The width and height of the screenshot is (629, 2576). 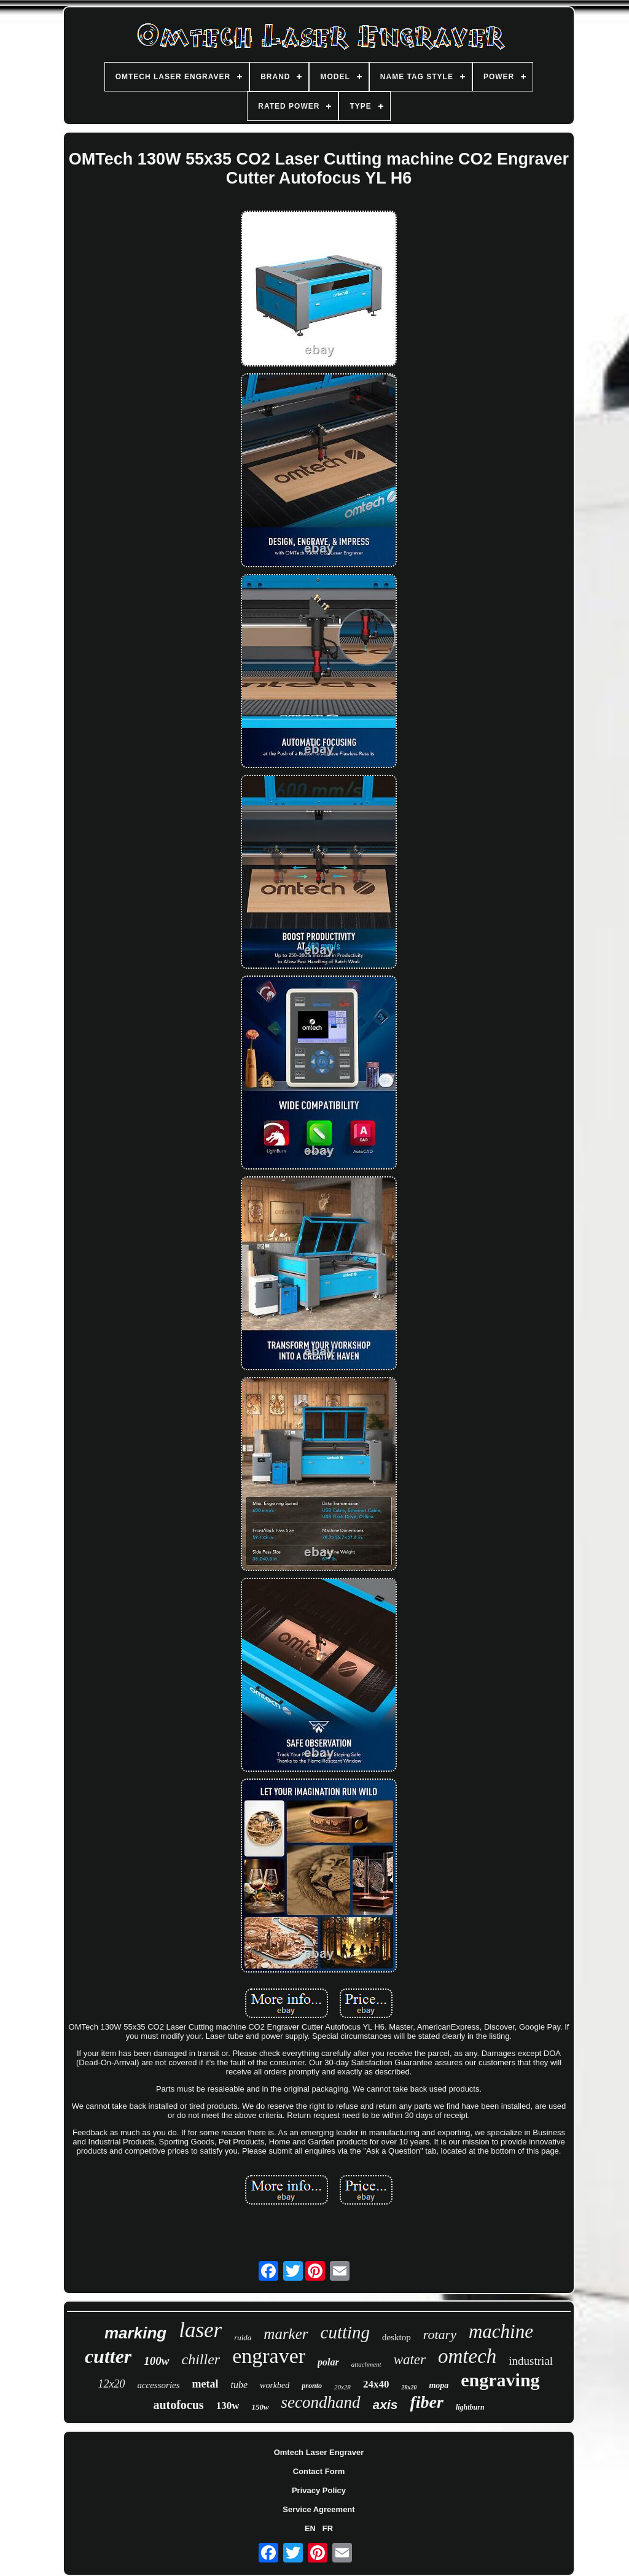 What do you see at coordinates (385, 2404) in the screenshot?
I see `axis` at bounding box center [385, 2404].